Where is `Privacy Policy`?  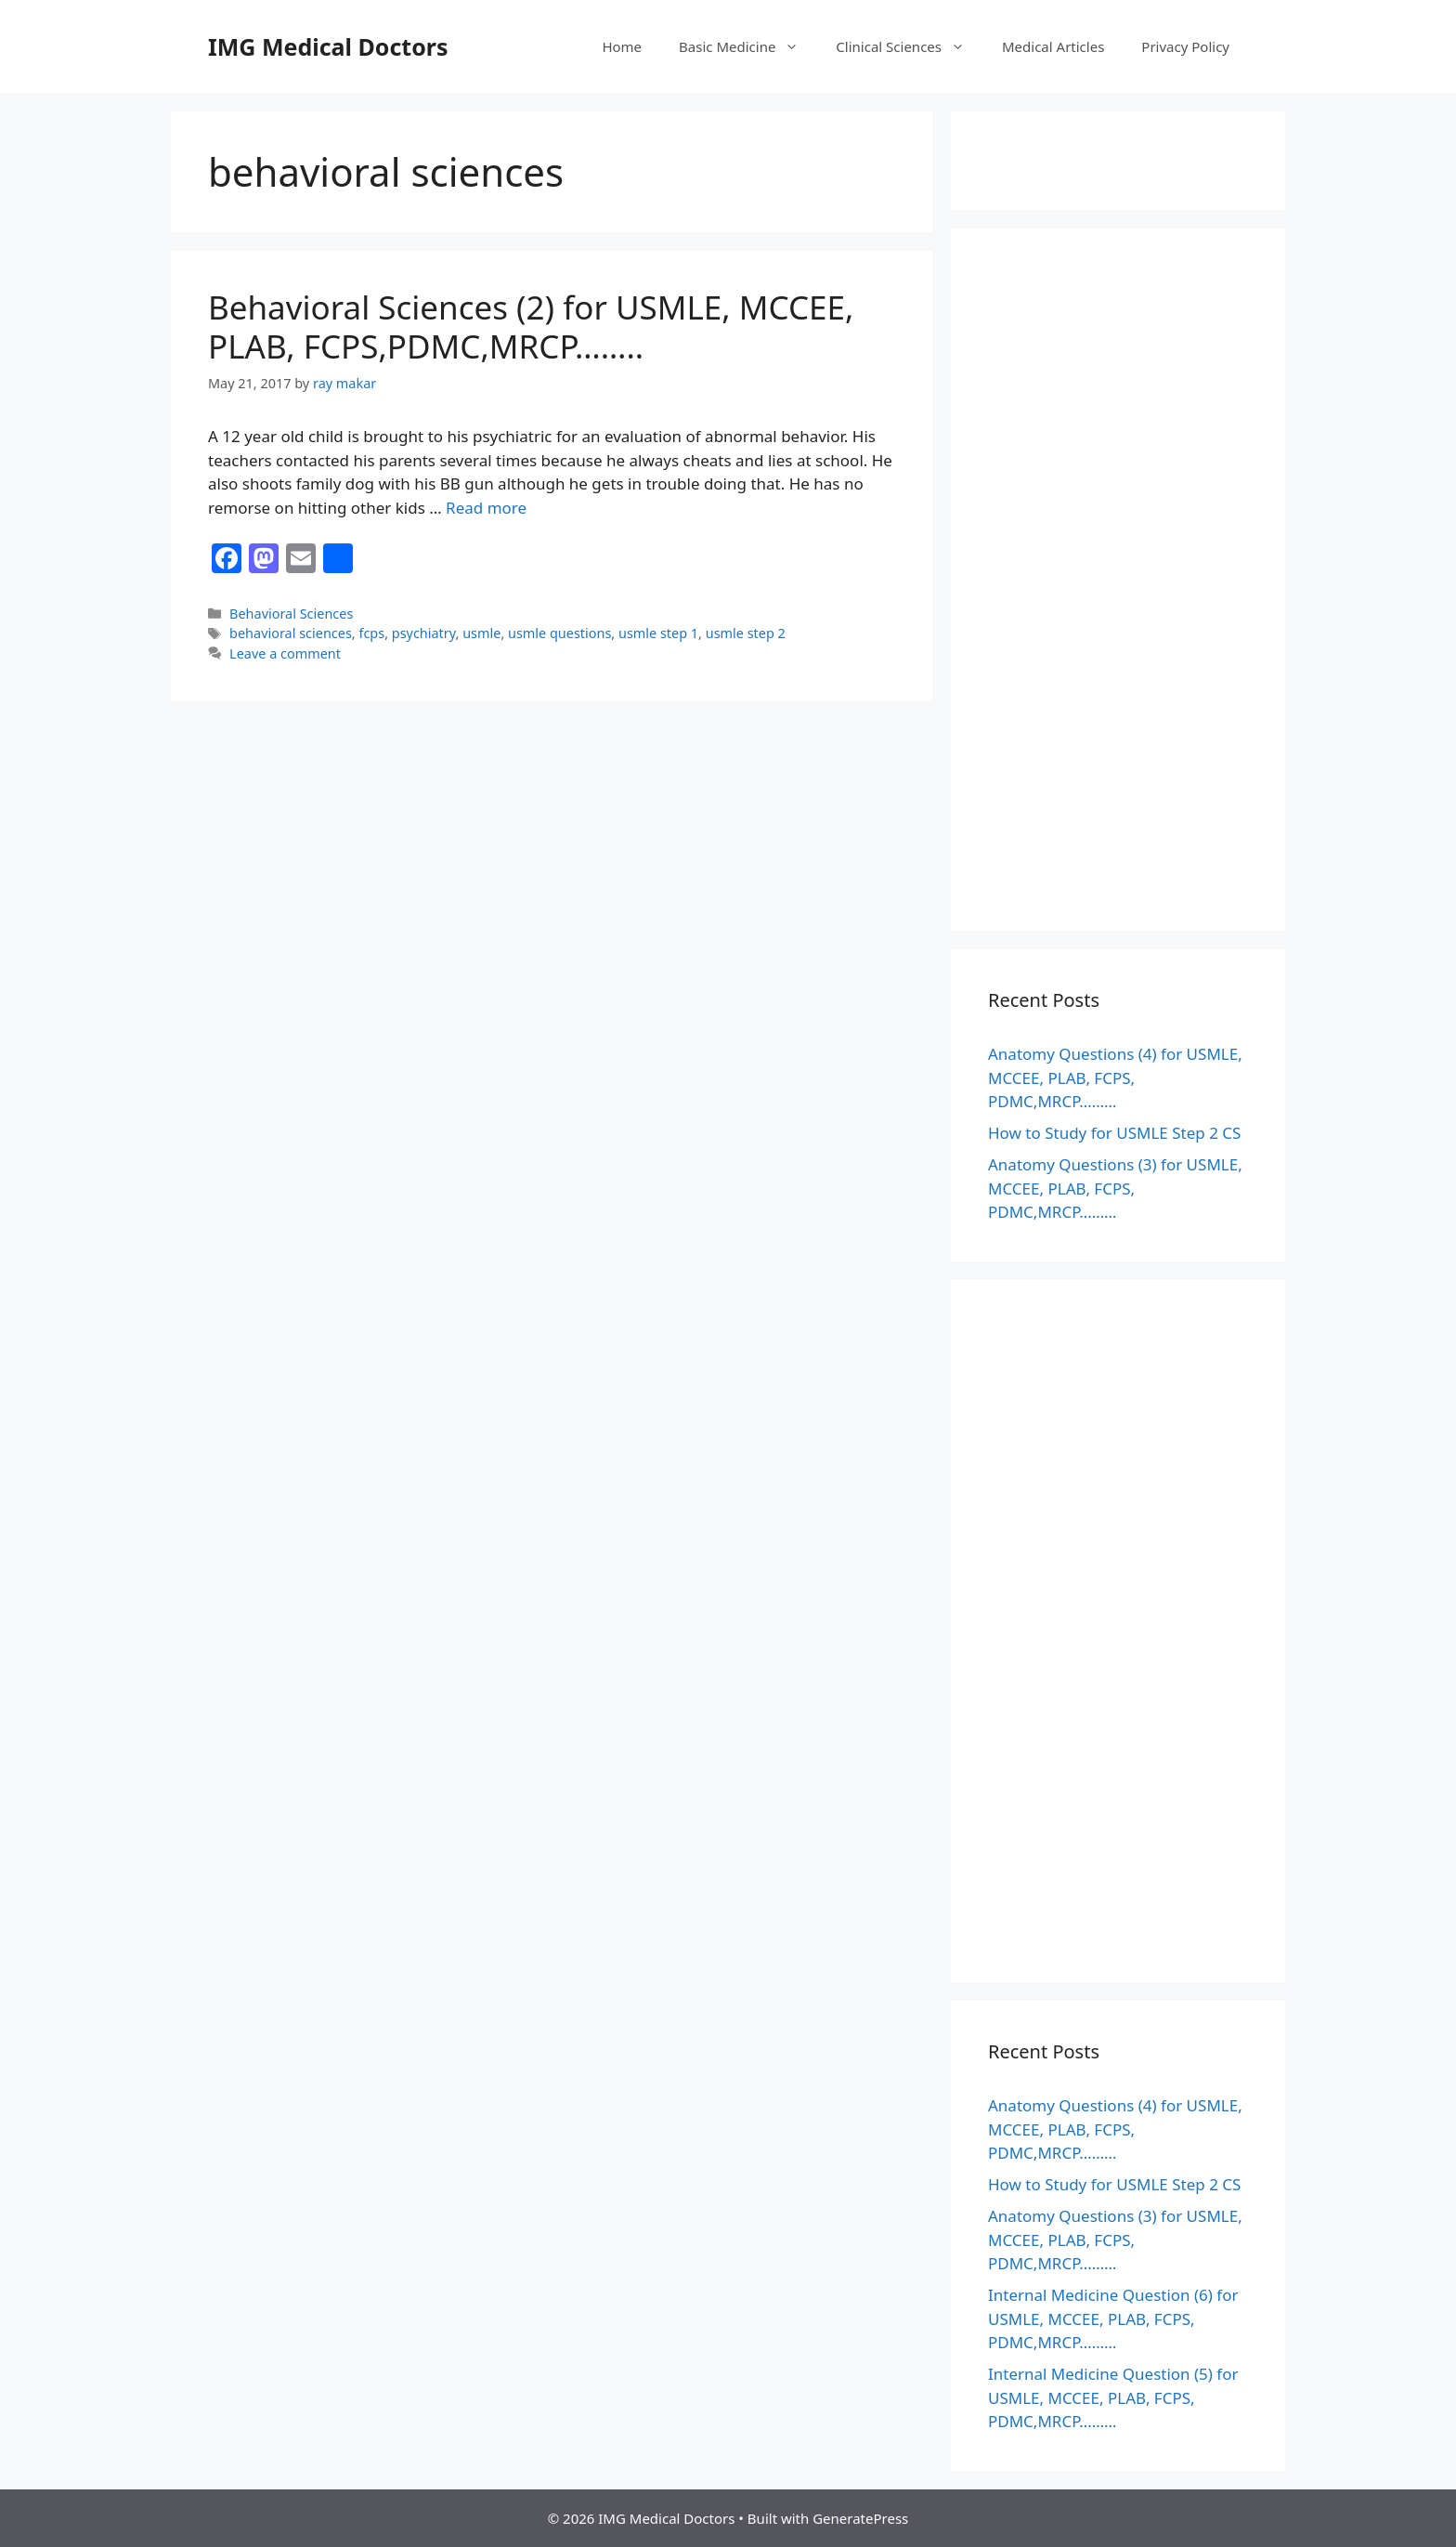
Privacy Policy is located at coordinates (1185, 46).